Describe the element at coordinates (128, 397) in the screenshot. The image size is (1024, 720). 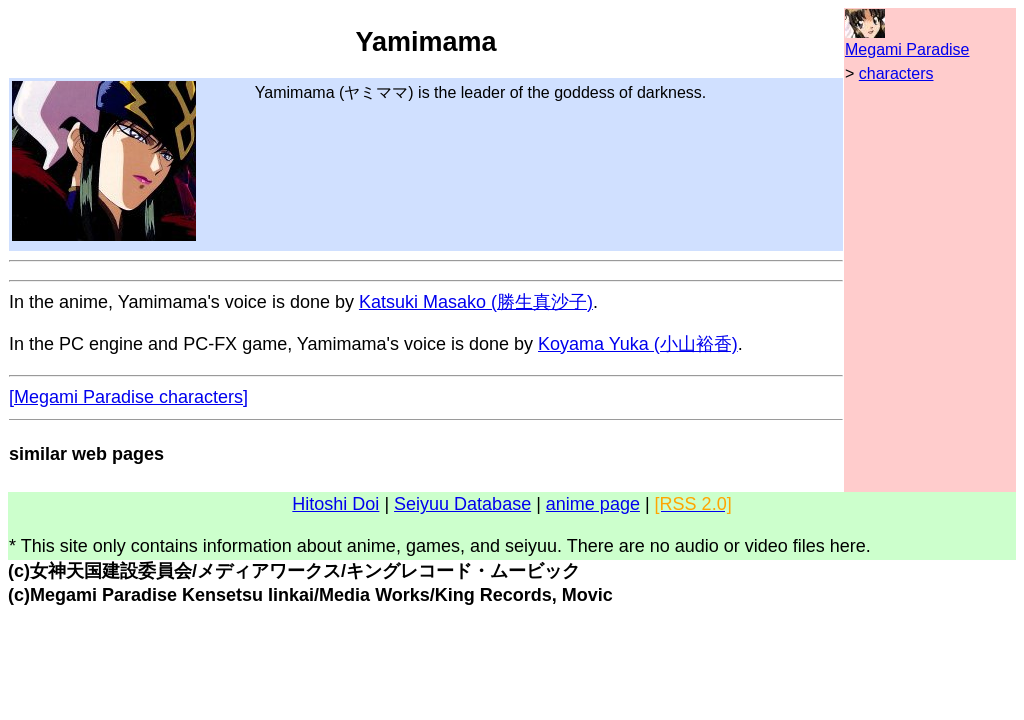
I see `[Megami Paradise characters]` at that location.